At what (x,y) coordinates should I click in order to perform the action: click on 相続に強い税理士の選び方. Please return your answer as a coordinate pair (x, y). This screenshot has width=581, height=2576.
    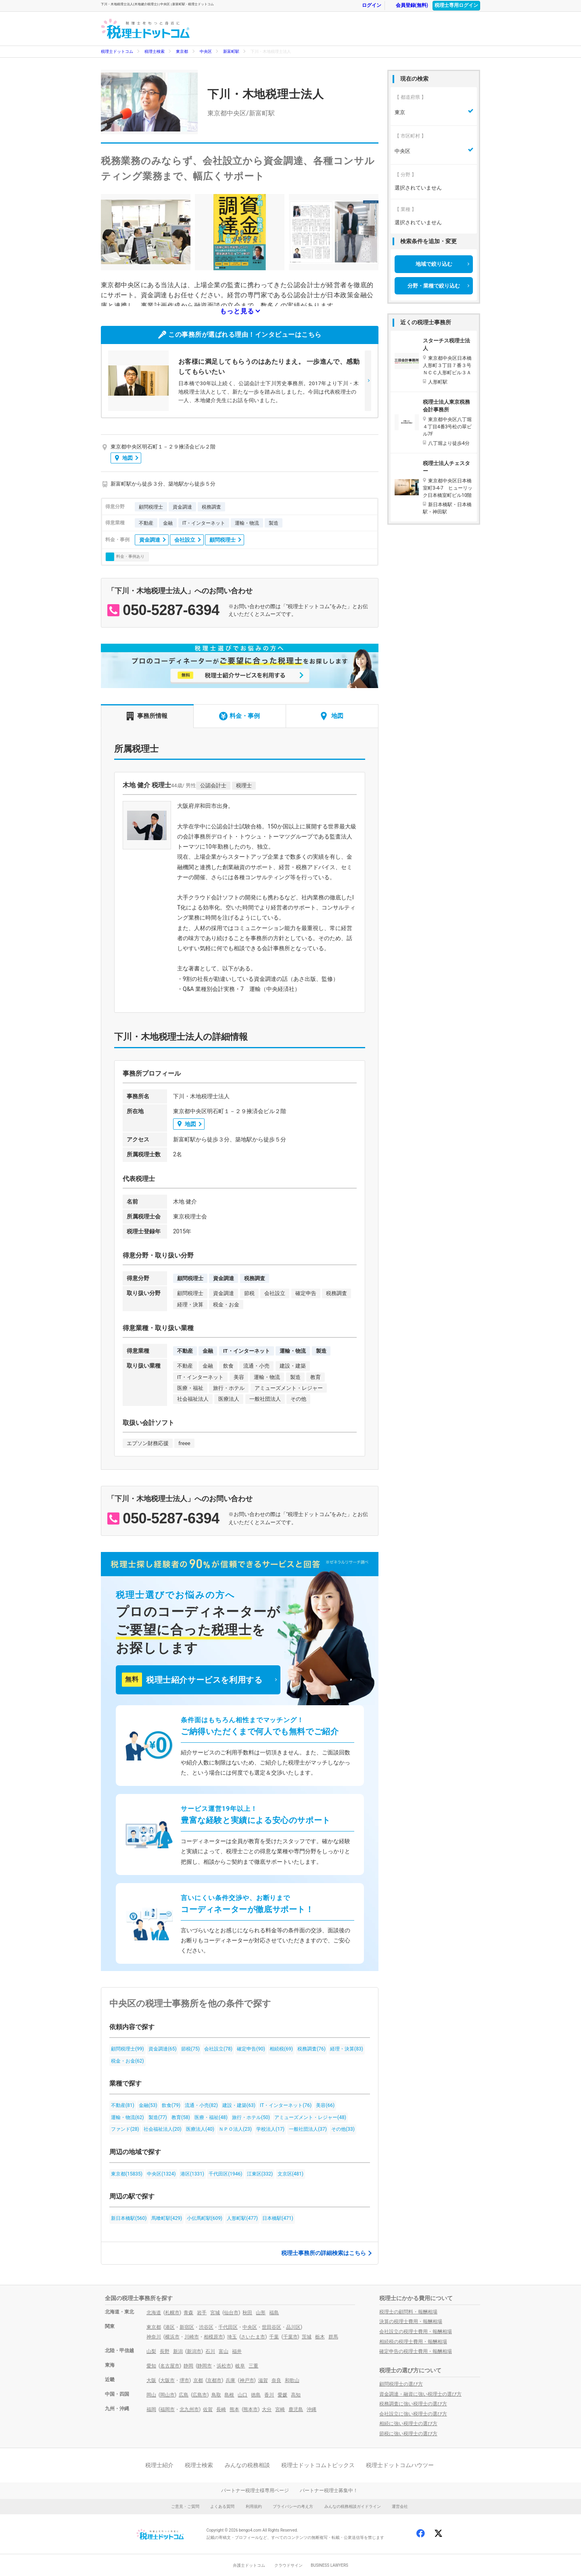
    Looking at the image, I should click on (408, 2423).